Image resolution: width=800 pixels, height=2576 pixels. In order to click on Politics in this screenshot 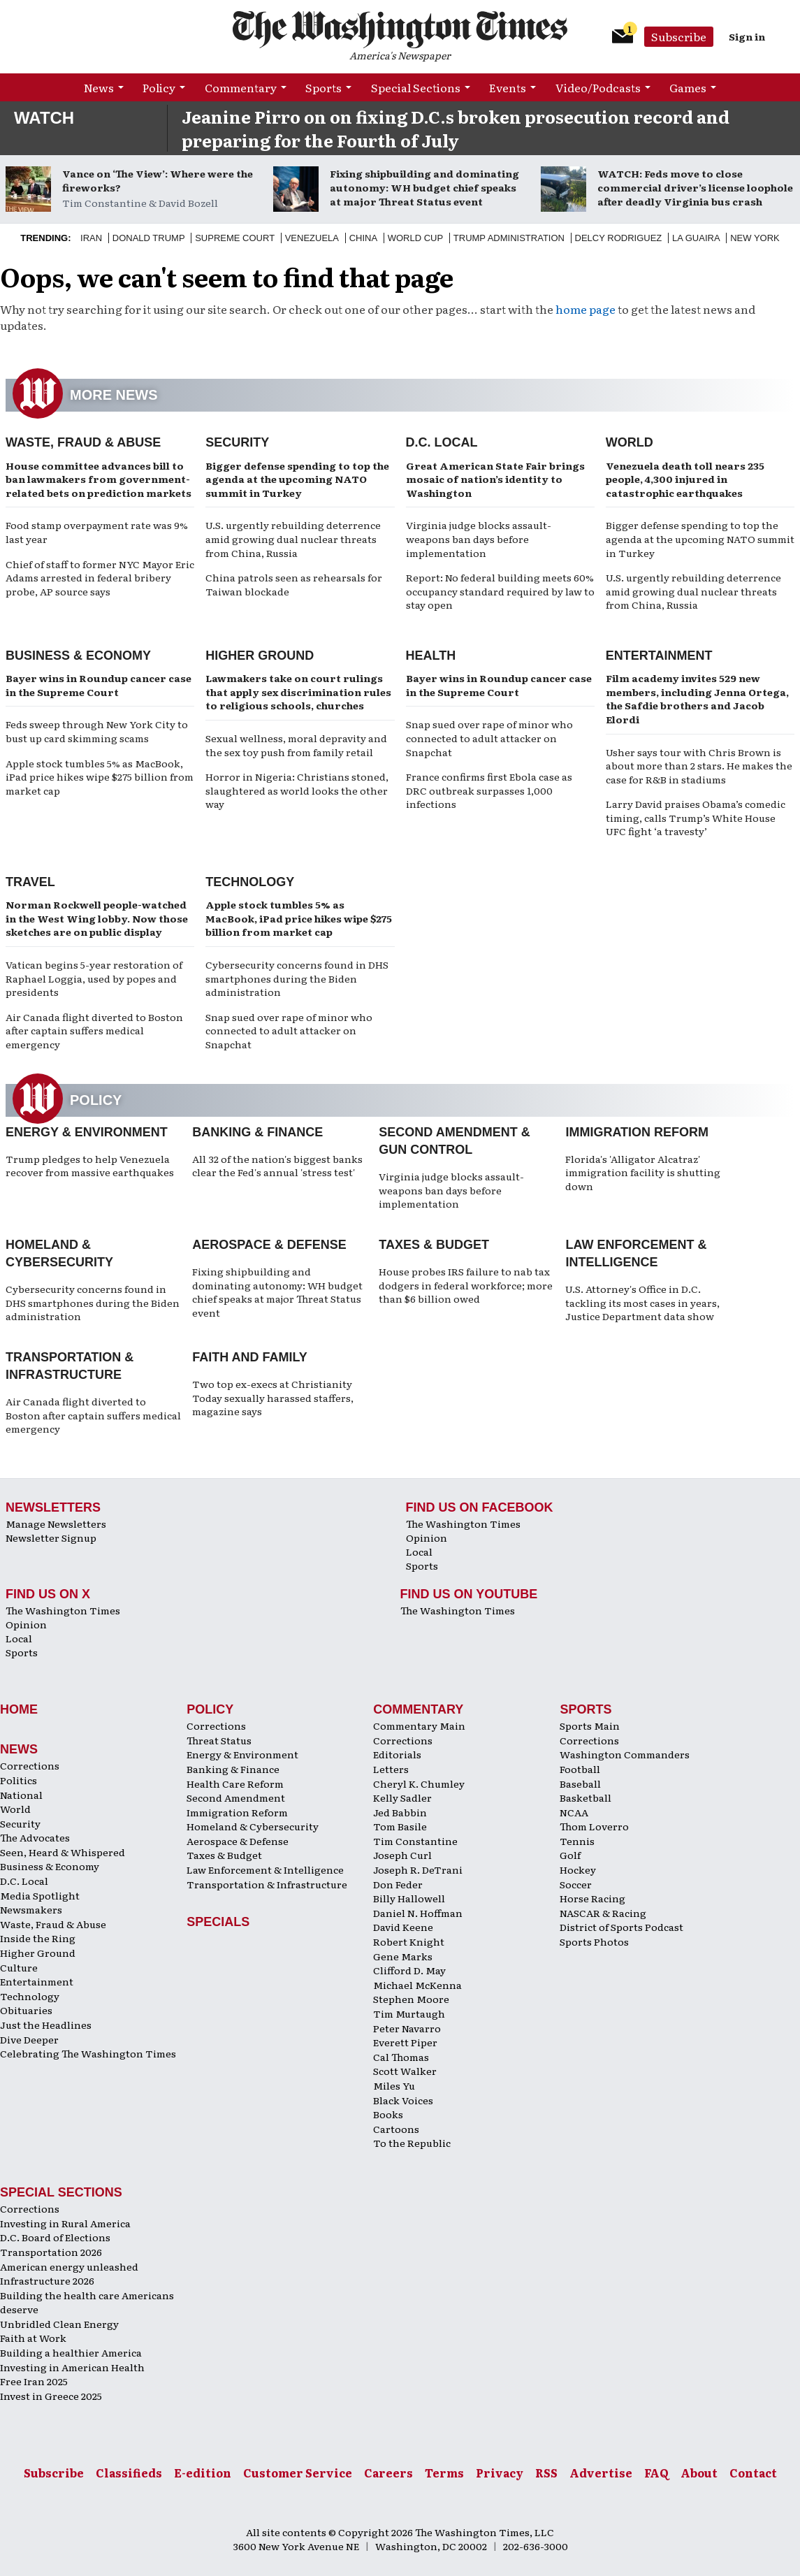, I will do `click(18, 1780)`.